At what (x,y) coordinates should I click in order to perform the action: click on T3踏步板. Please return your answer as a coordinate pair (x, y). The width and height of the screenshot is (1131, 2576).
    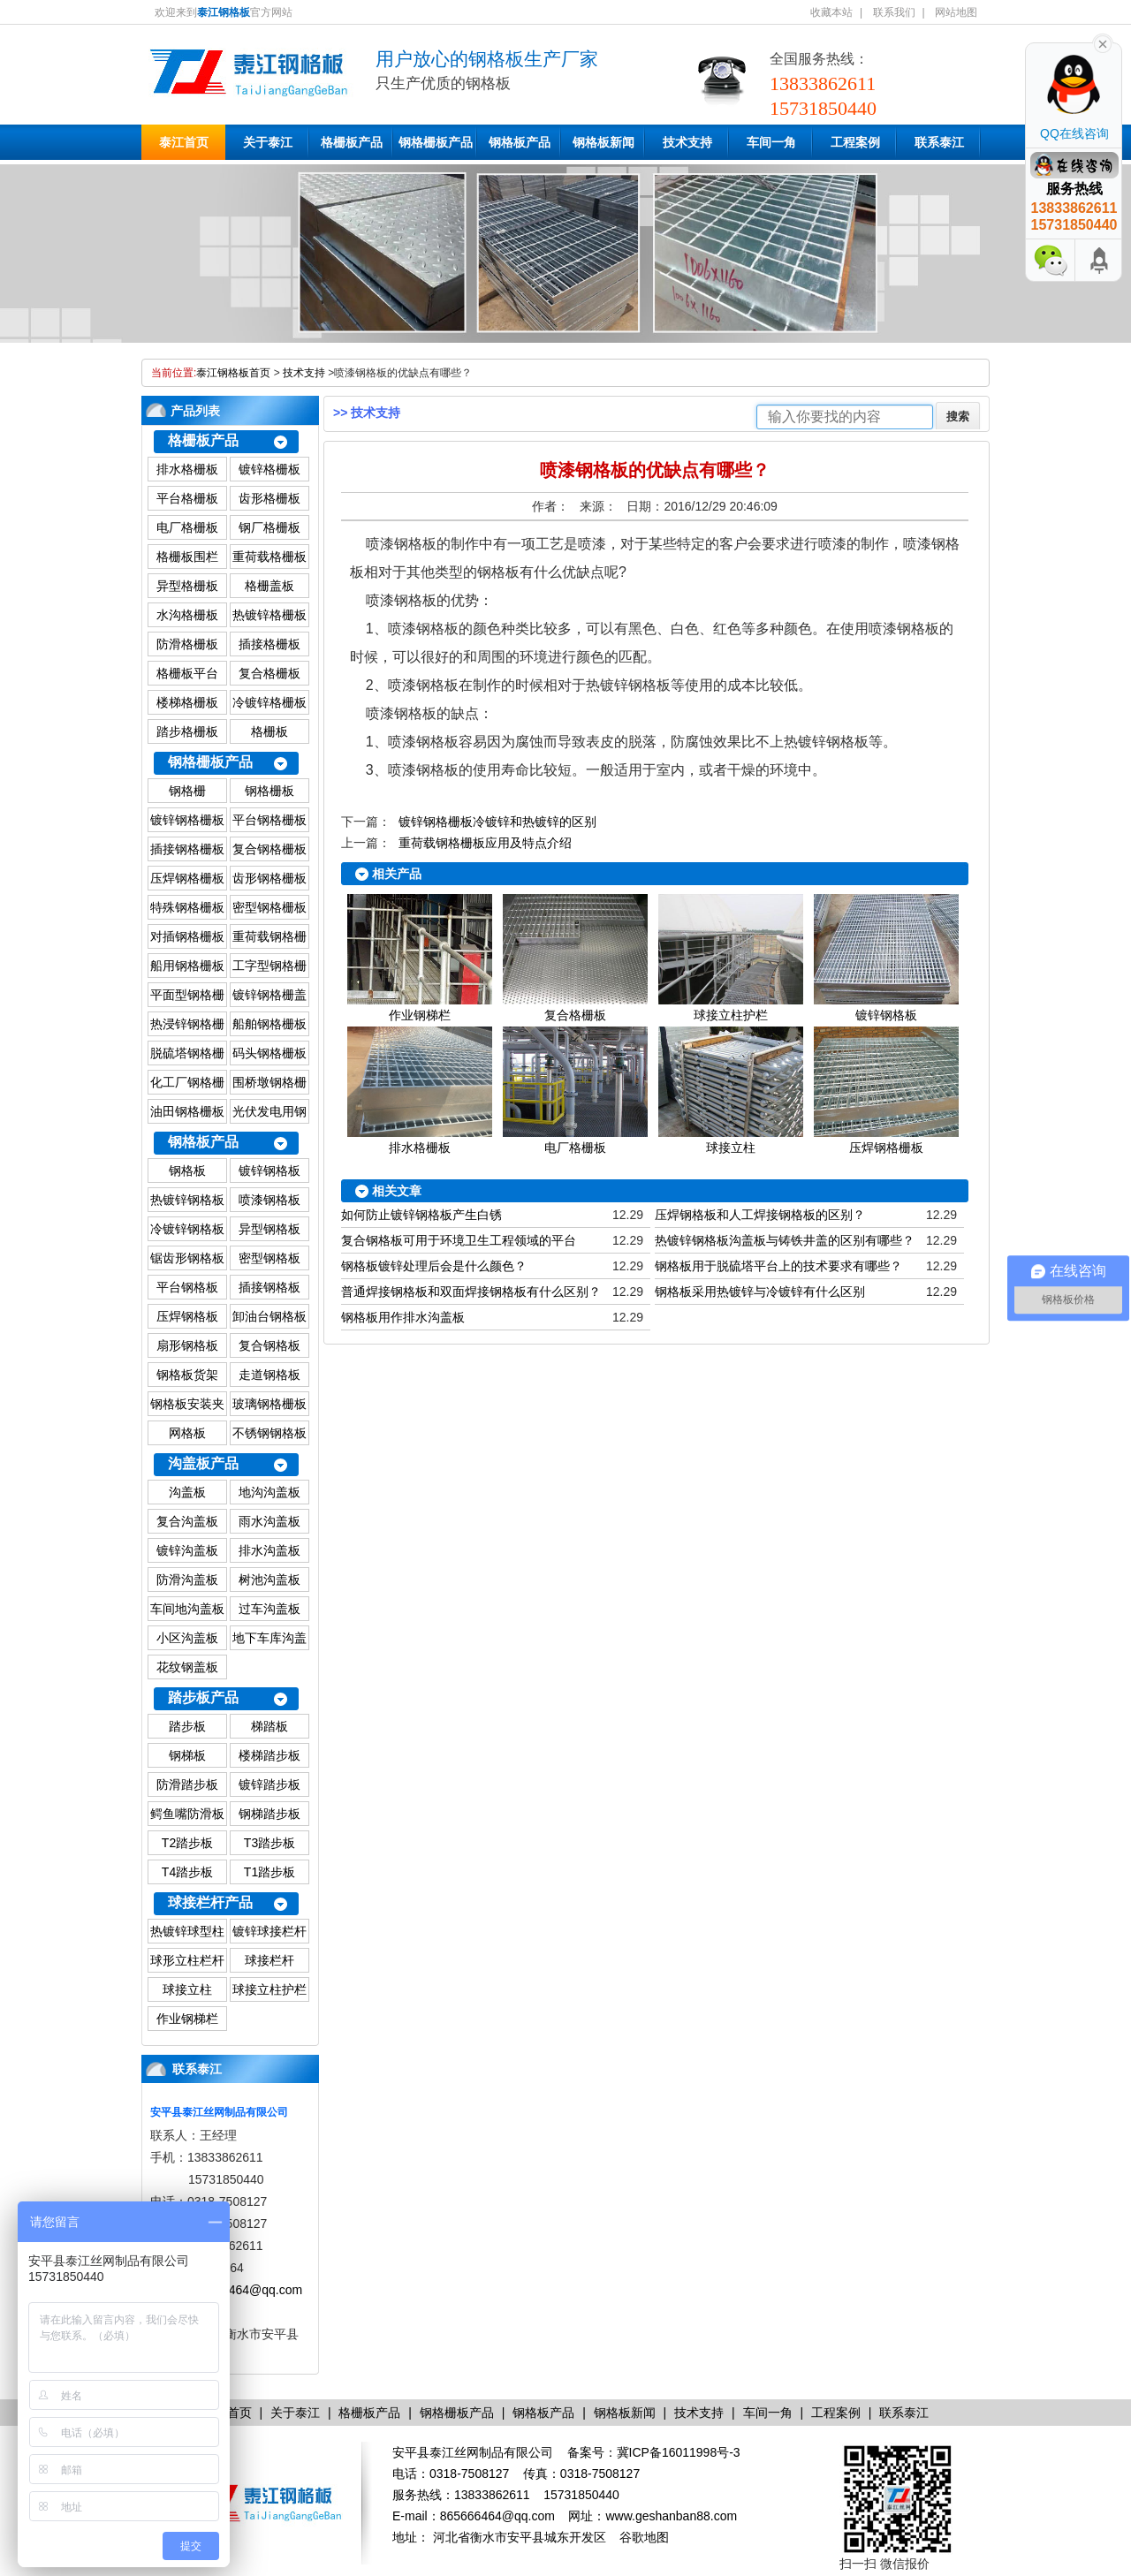
    Looking at the image, I should click on (269, 1843).